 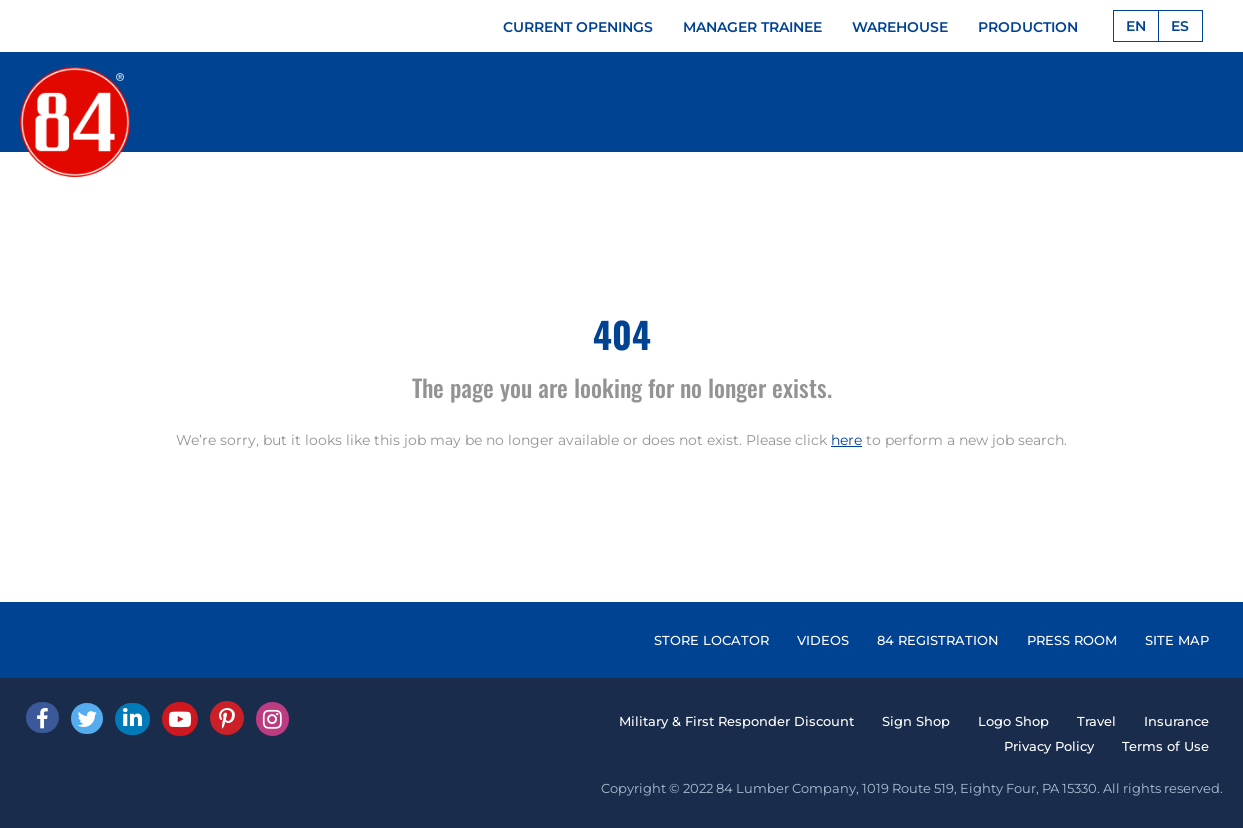 I want to click on Military & First Responder Discount, so click(x=736, y=721).